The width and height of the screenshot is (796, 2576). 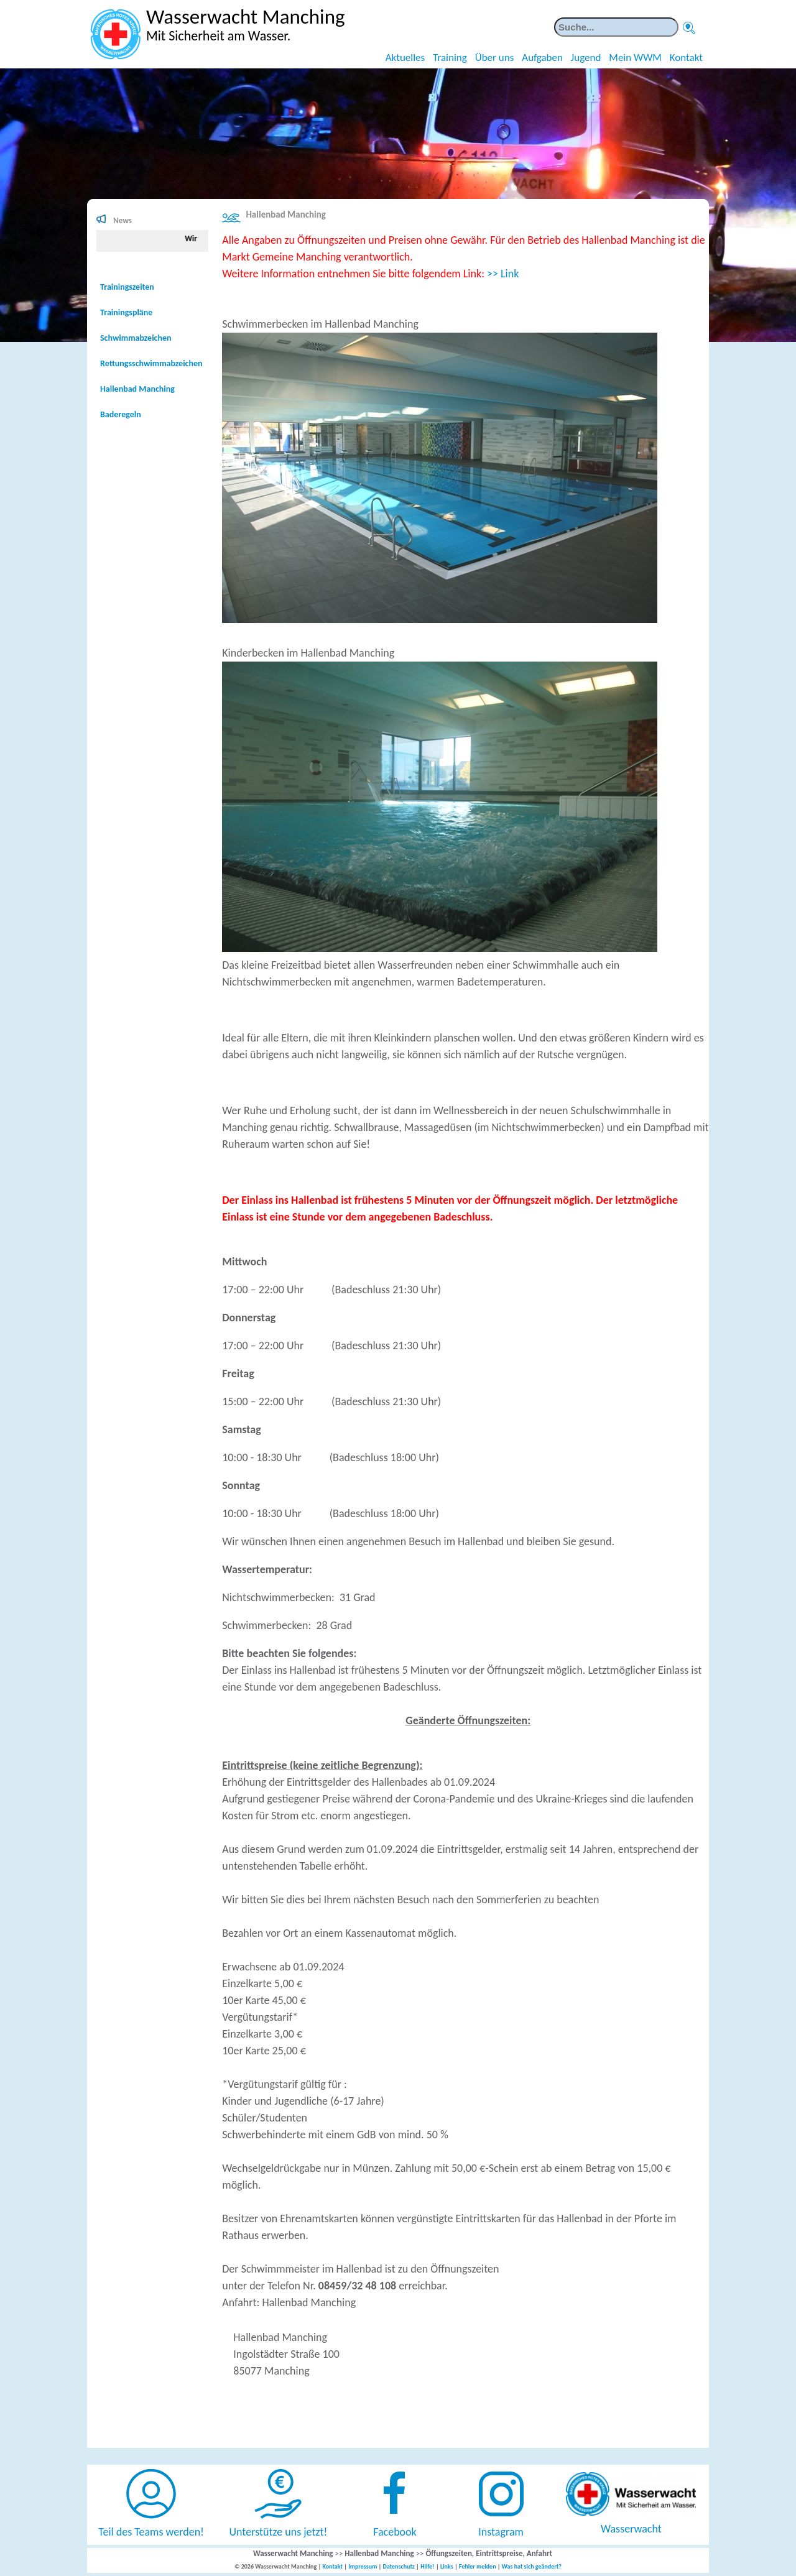 I want to click on Trainingszeiten, so click(x=127, y=287).